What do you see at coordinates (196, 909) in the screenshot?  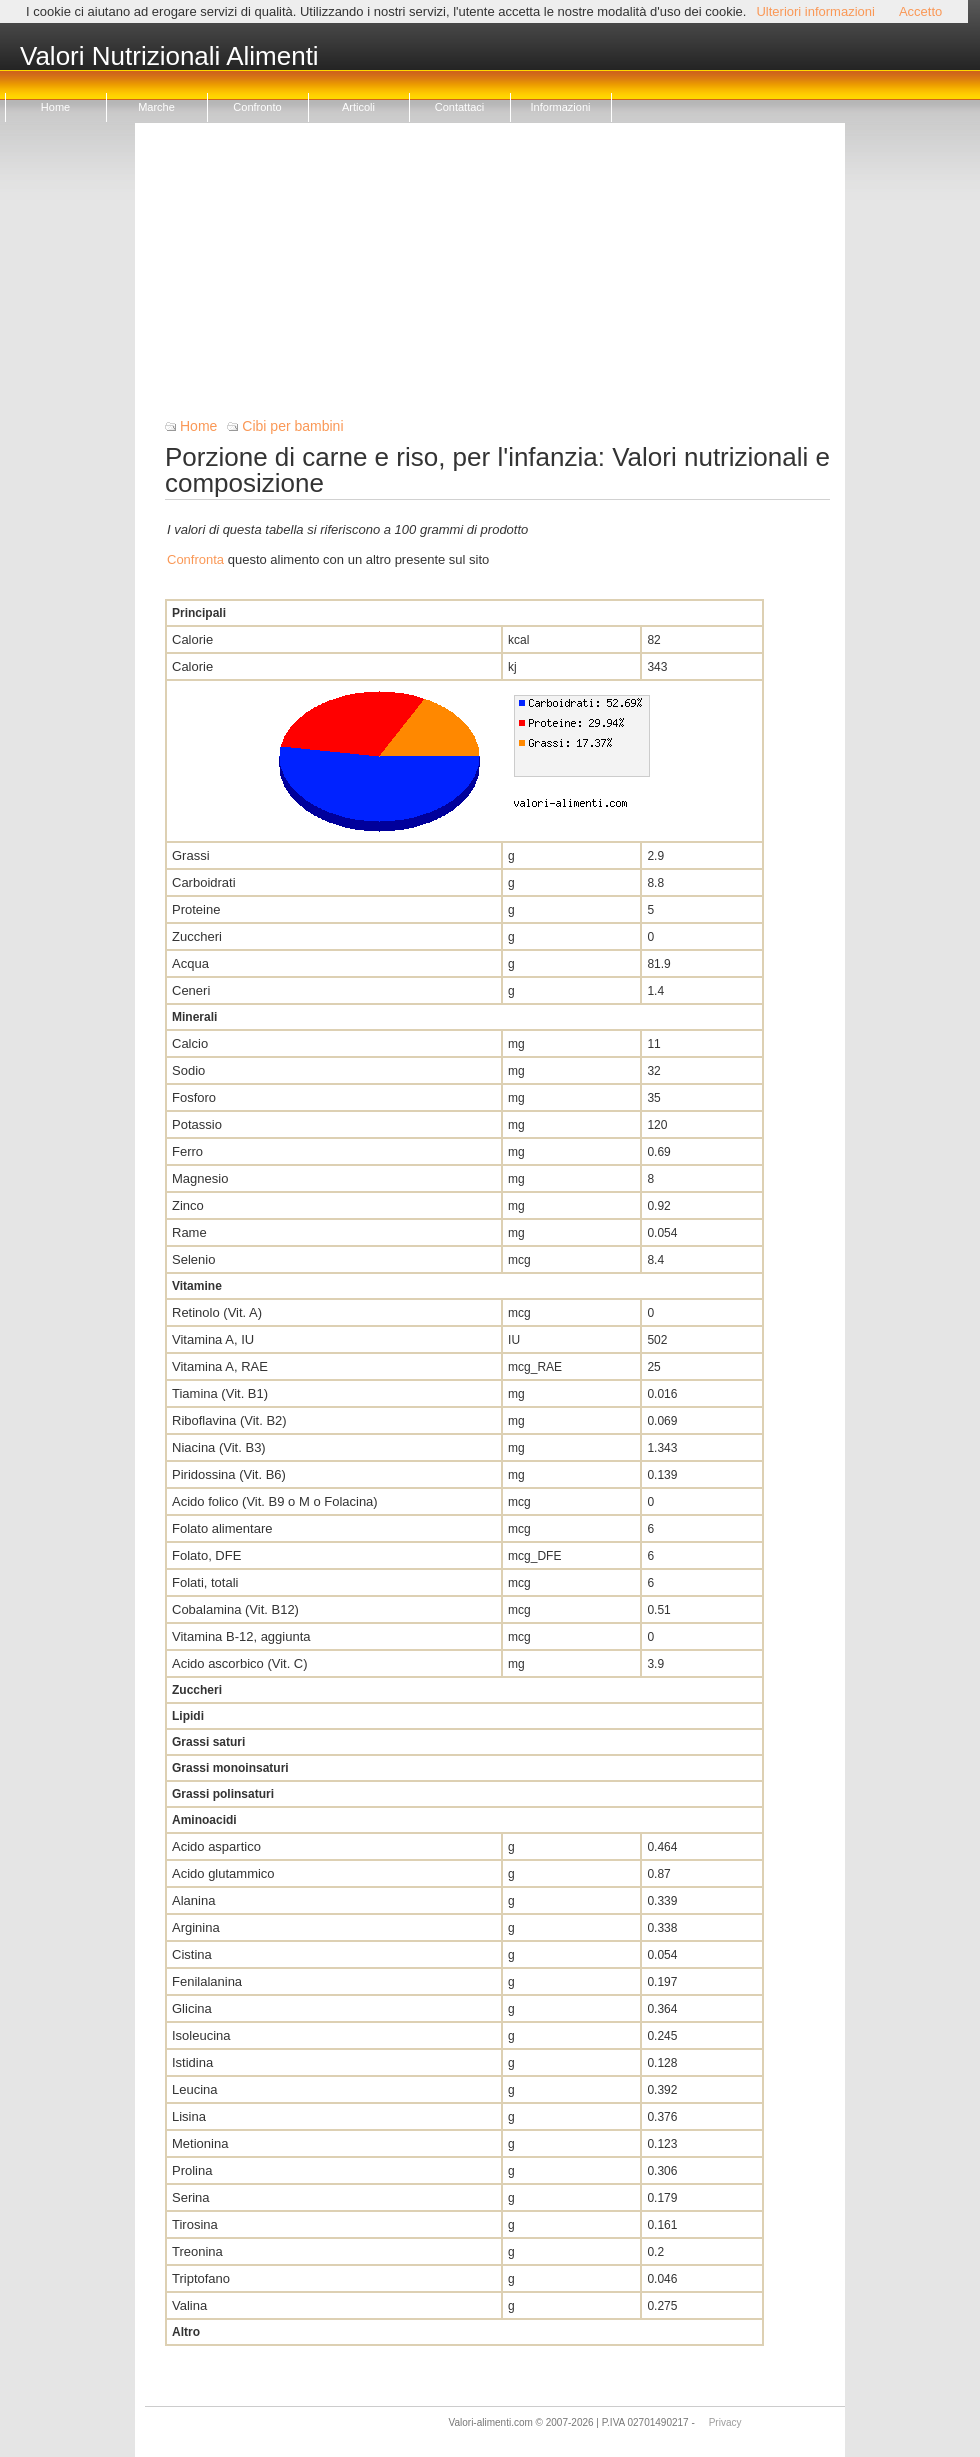 I see `Proteine` at bounding box center [196, 909].